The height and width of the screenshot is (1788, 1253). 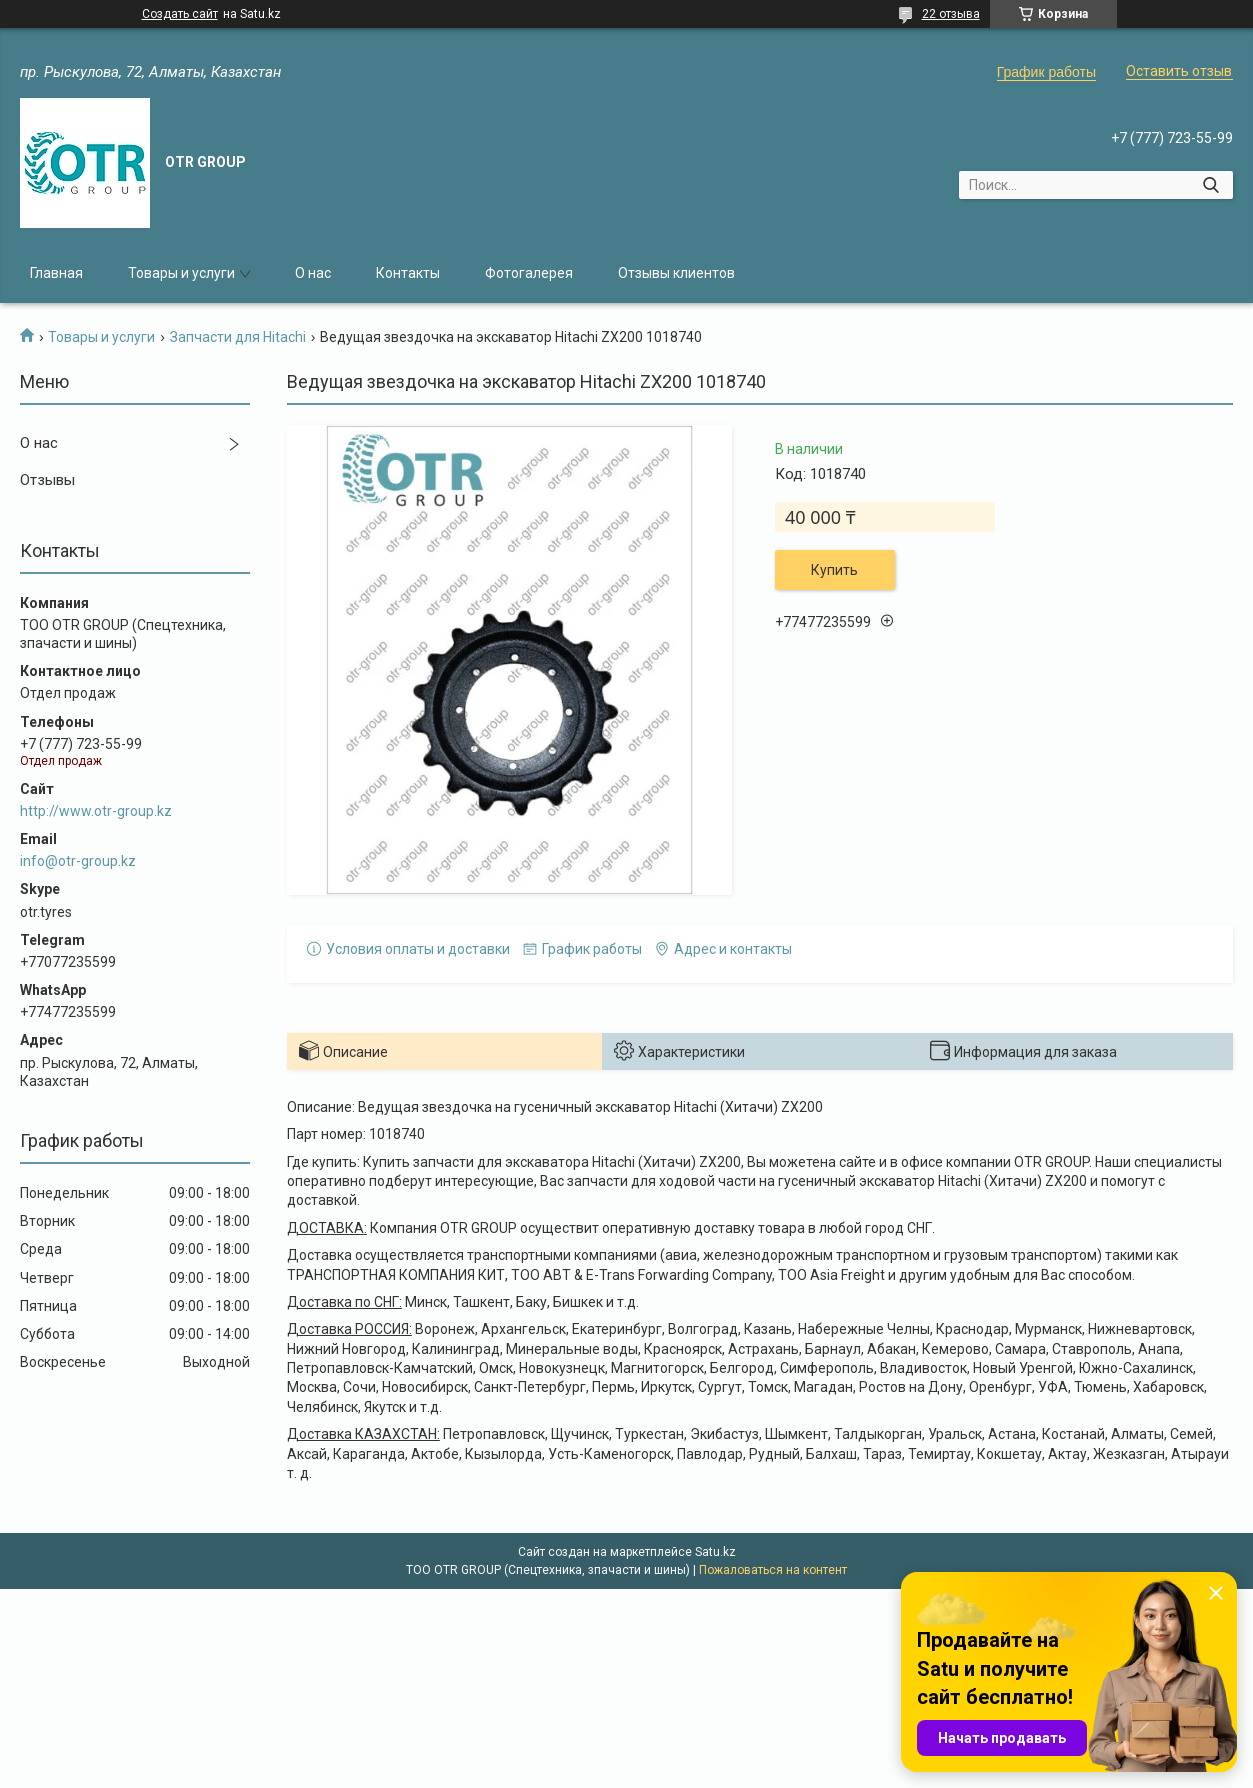 I want to click on Запчасти для Hitachi, so click(x=238, y=337).